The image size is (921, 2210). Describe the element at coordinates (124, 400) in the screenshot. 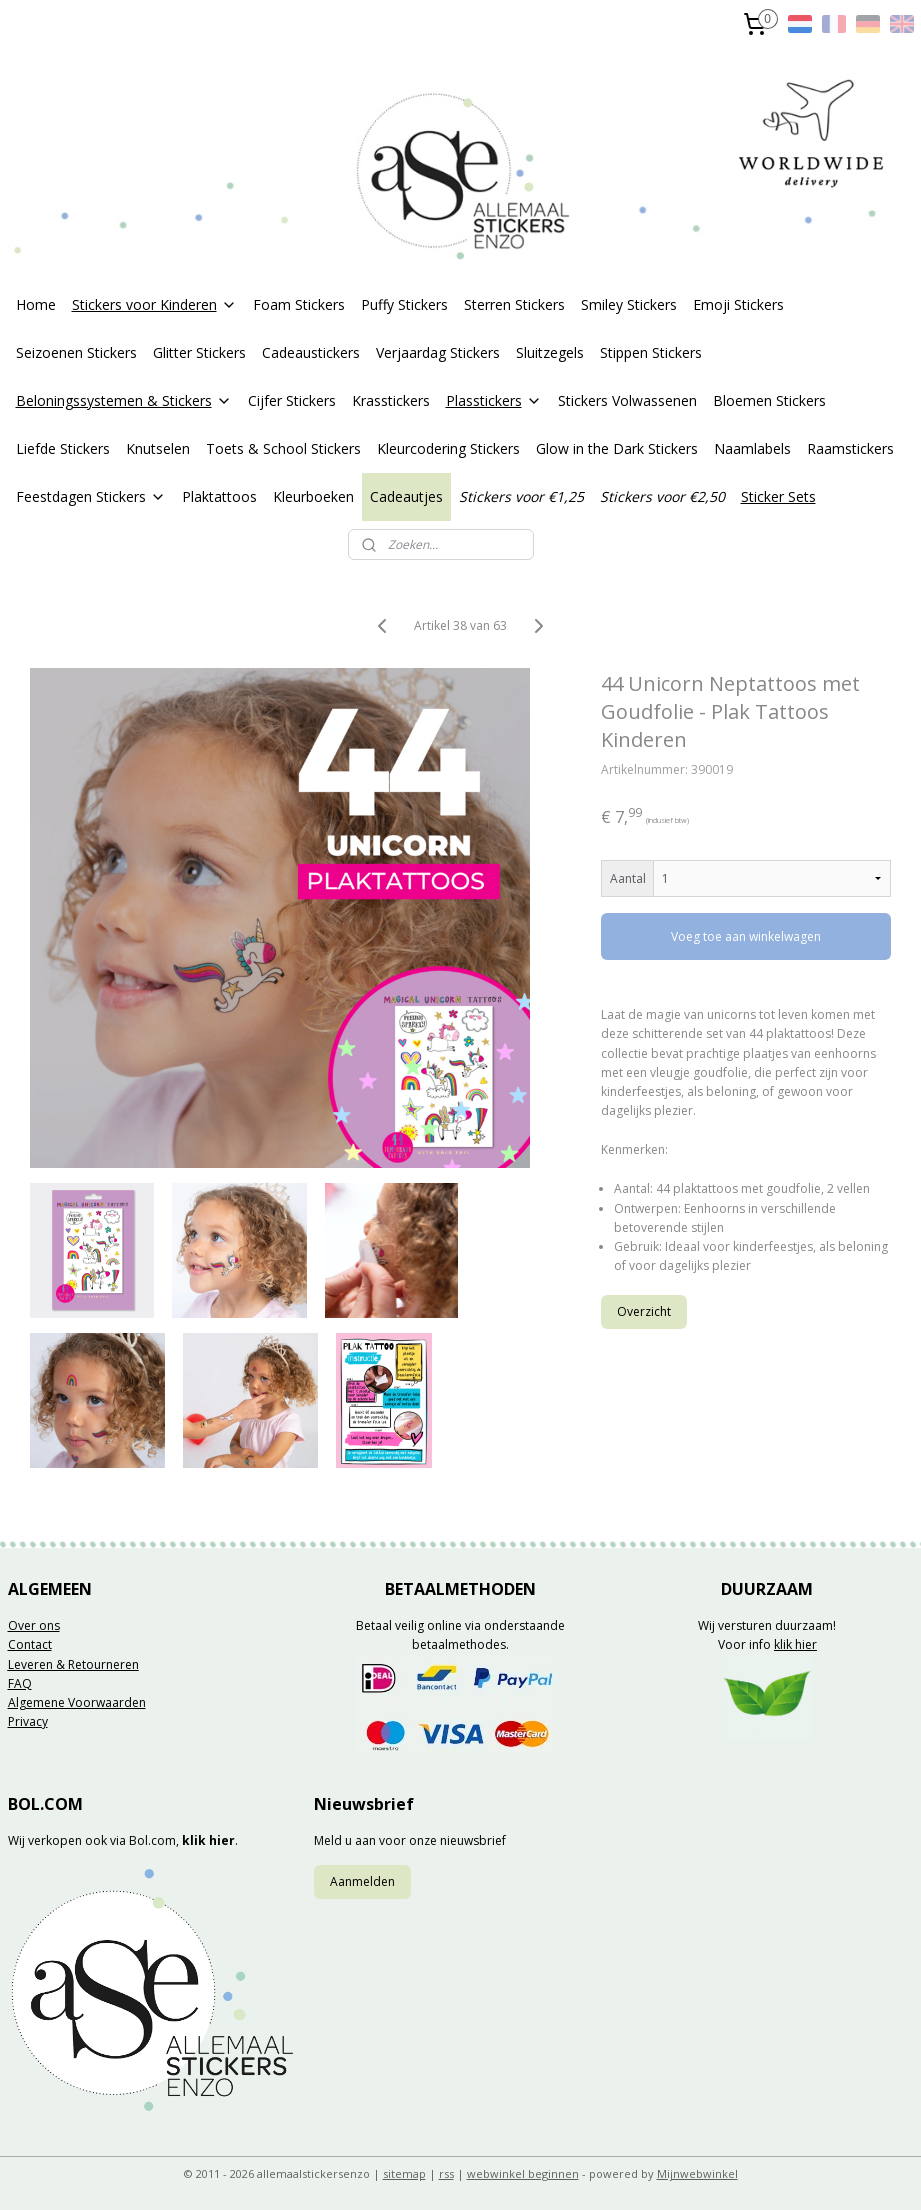

I see `Beloningssystemen & Stickers` at that location.